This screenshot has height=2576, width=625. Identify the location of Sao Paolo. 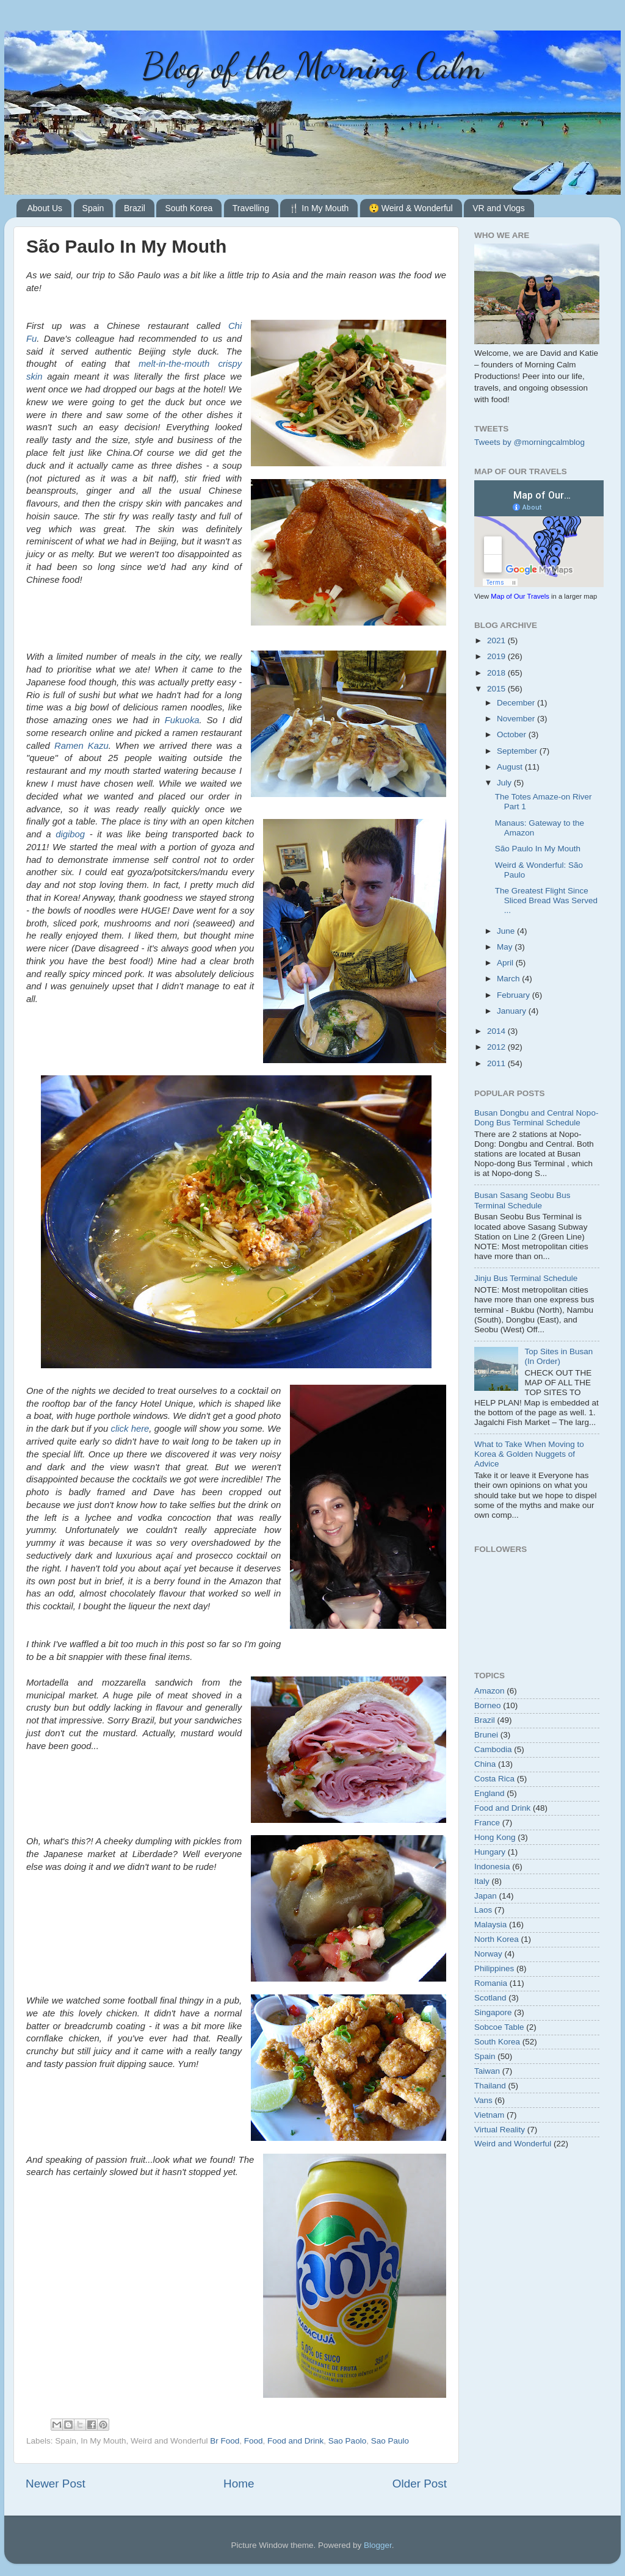
(347, 2440).